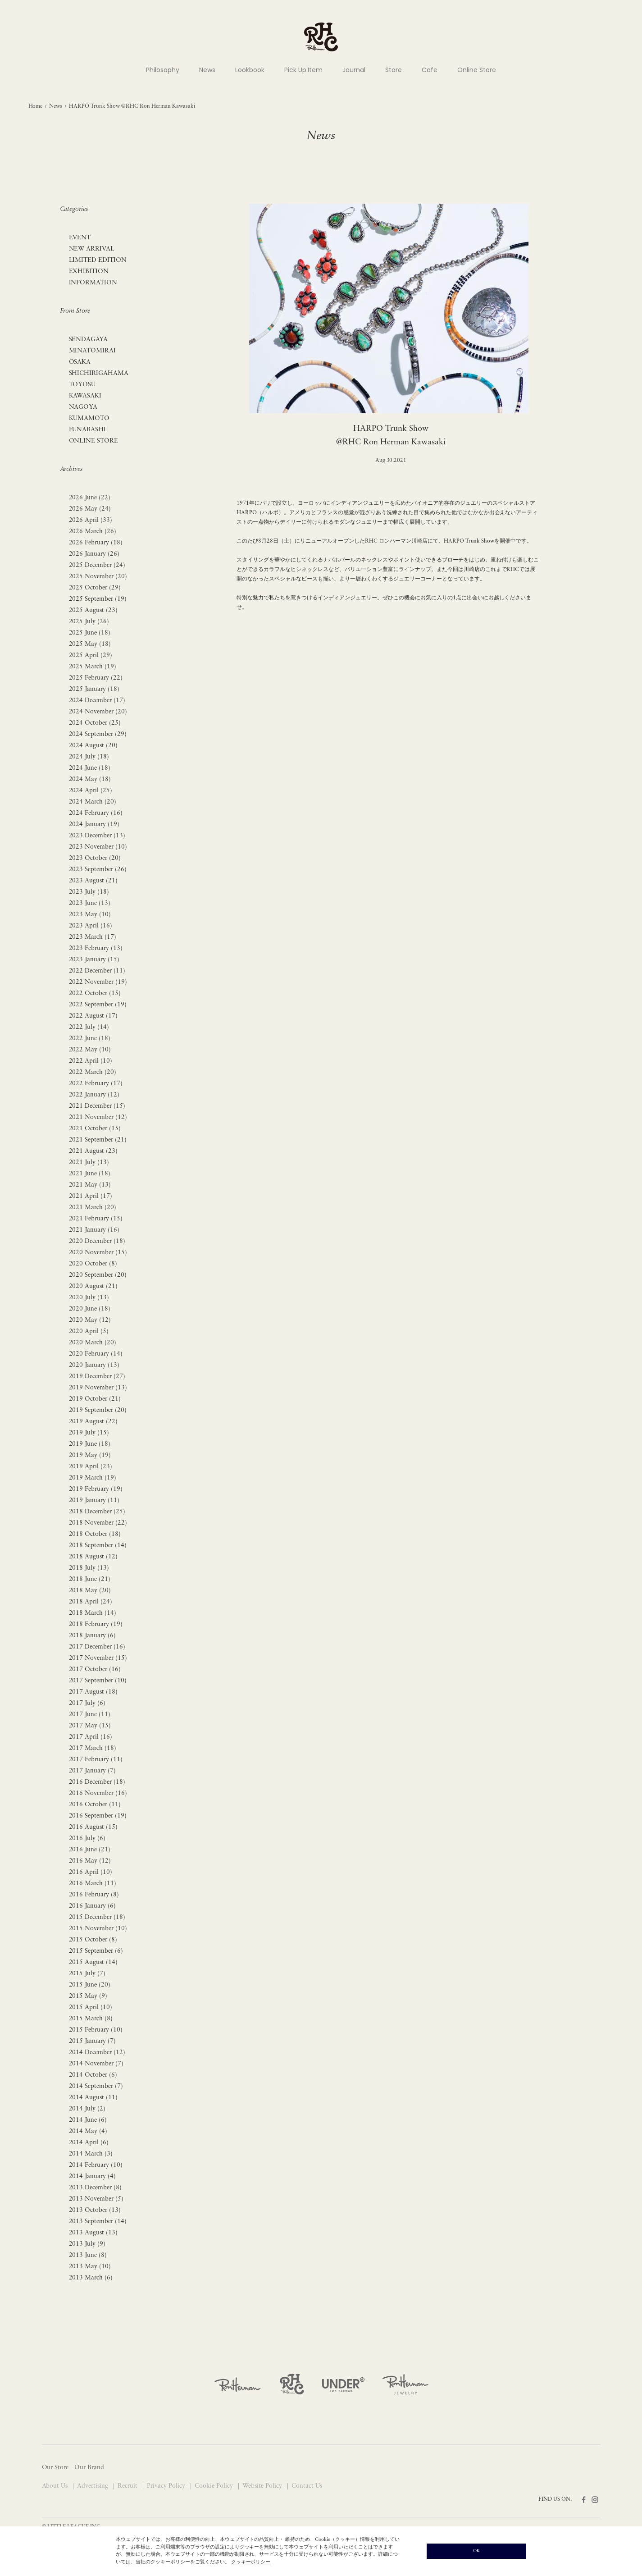 Image resolution: width=642 pixels, height=2576 pixels. What do you see at coordinates (88, 2255) in the screenshot?
I see `2013 June (8)` at bounding box center [88, 2255].